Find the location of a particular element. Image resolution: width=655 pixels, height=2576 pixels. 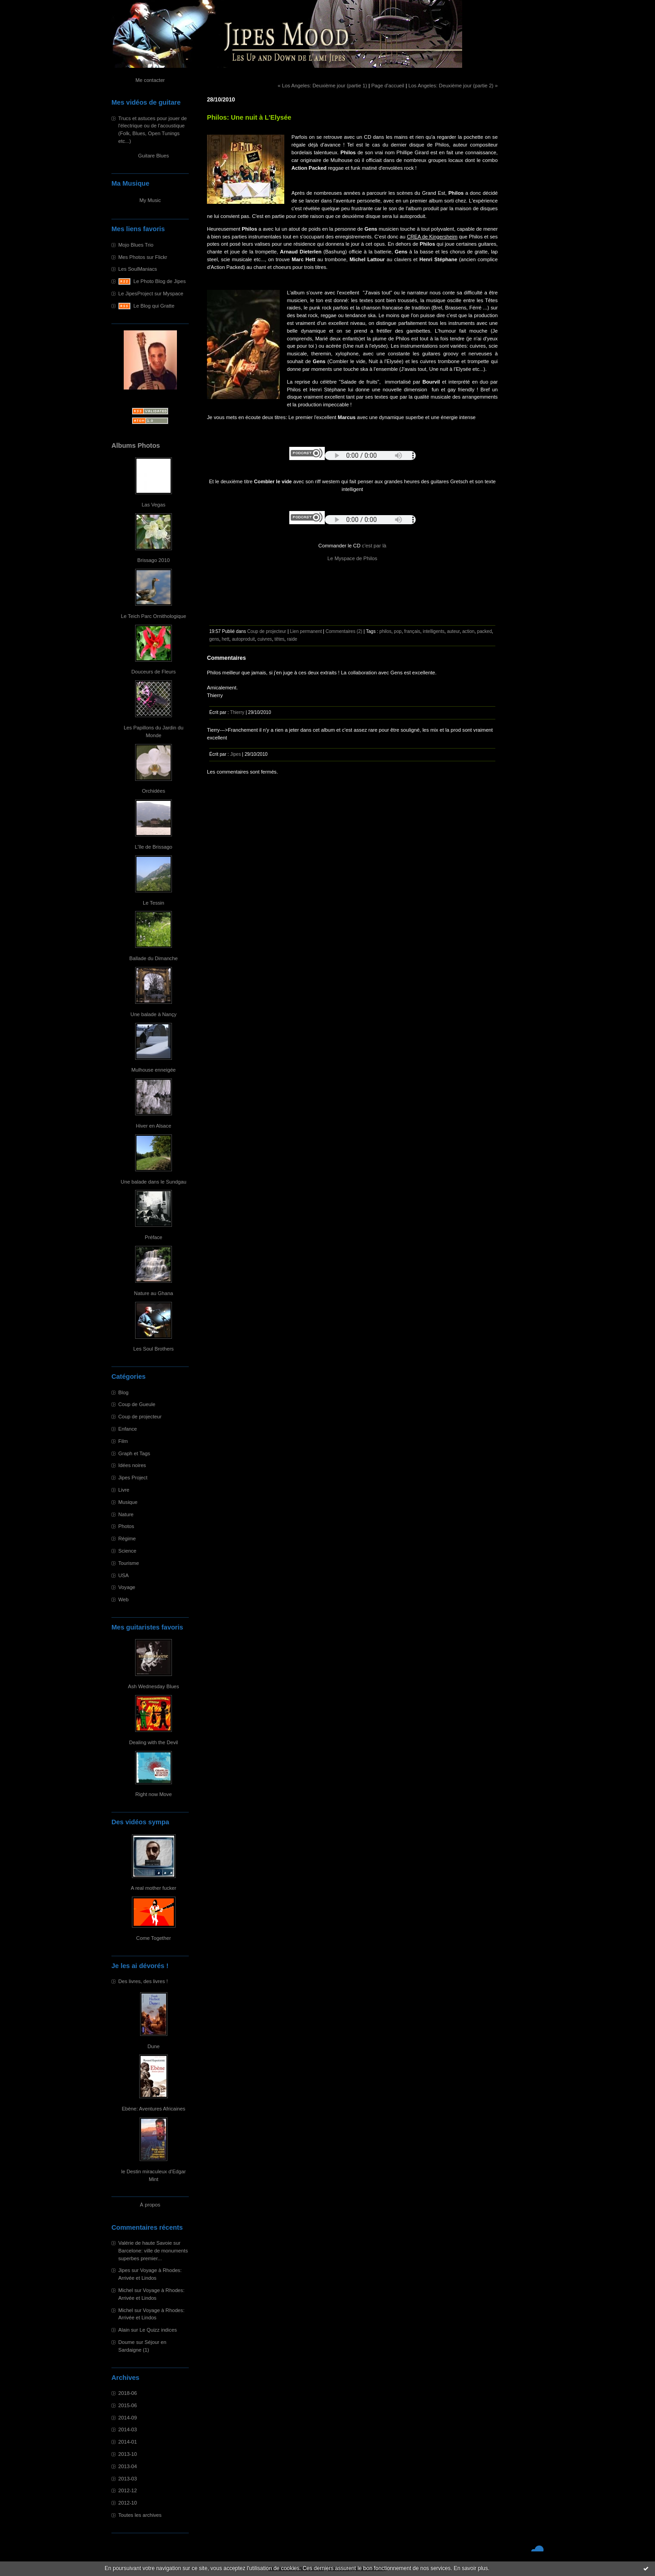

autoproduit is located at coordinates (243, 639).